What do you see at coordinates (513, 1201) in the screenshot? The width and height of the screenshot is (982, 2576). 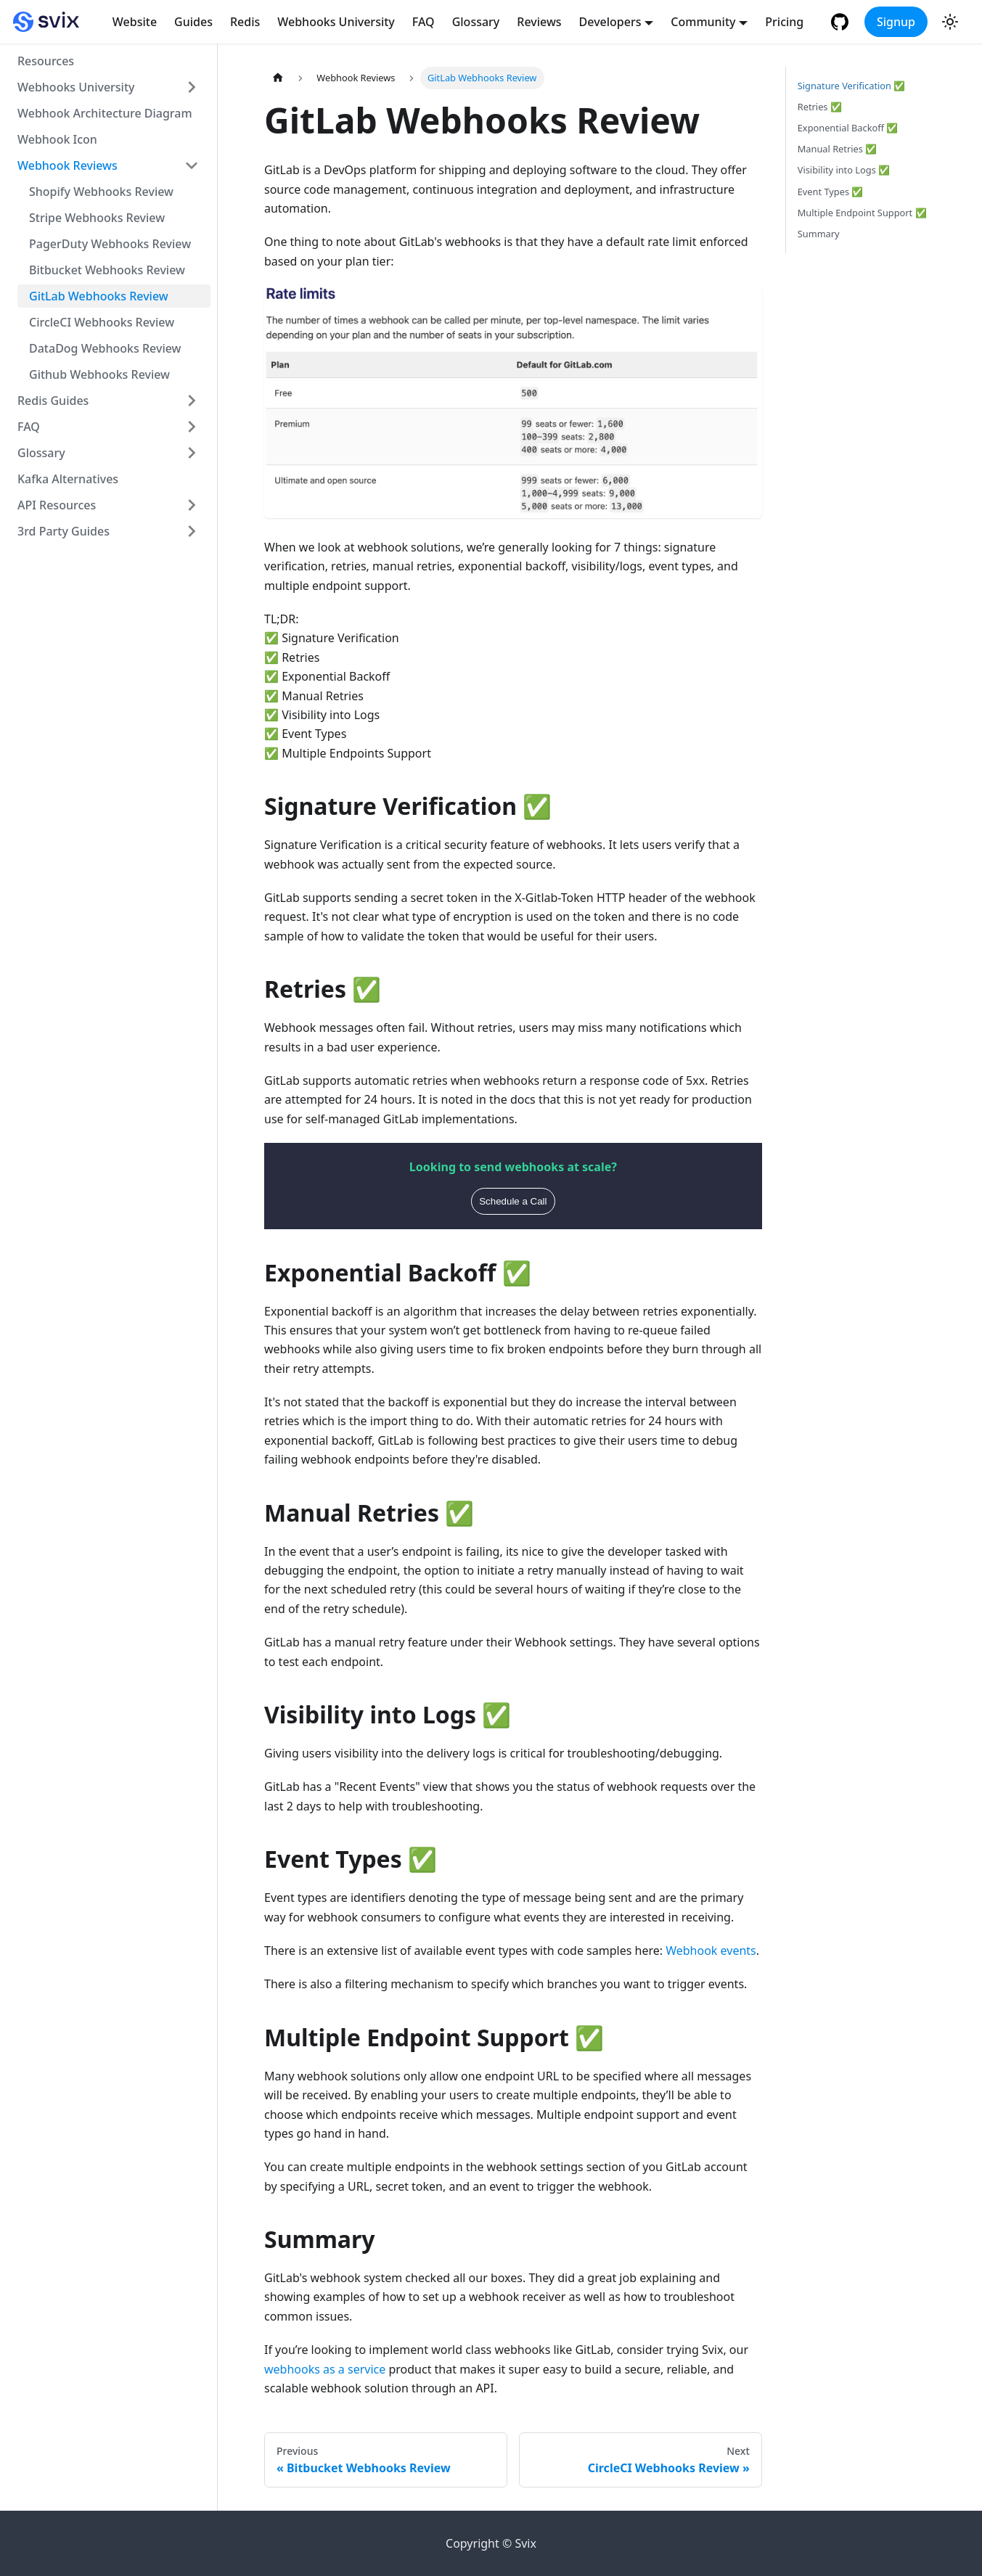 I see `Schedule a Call` at bounding box center [513, 1201].